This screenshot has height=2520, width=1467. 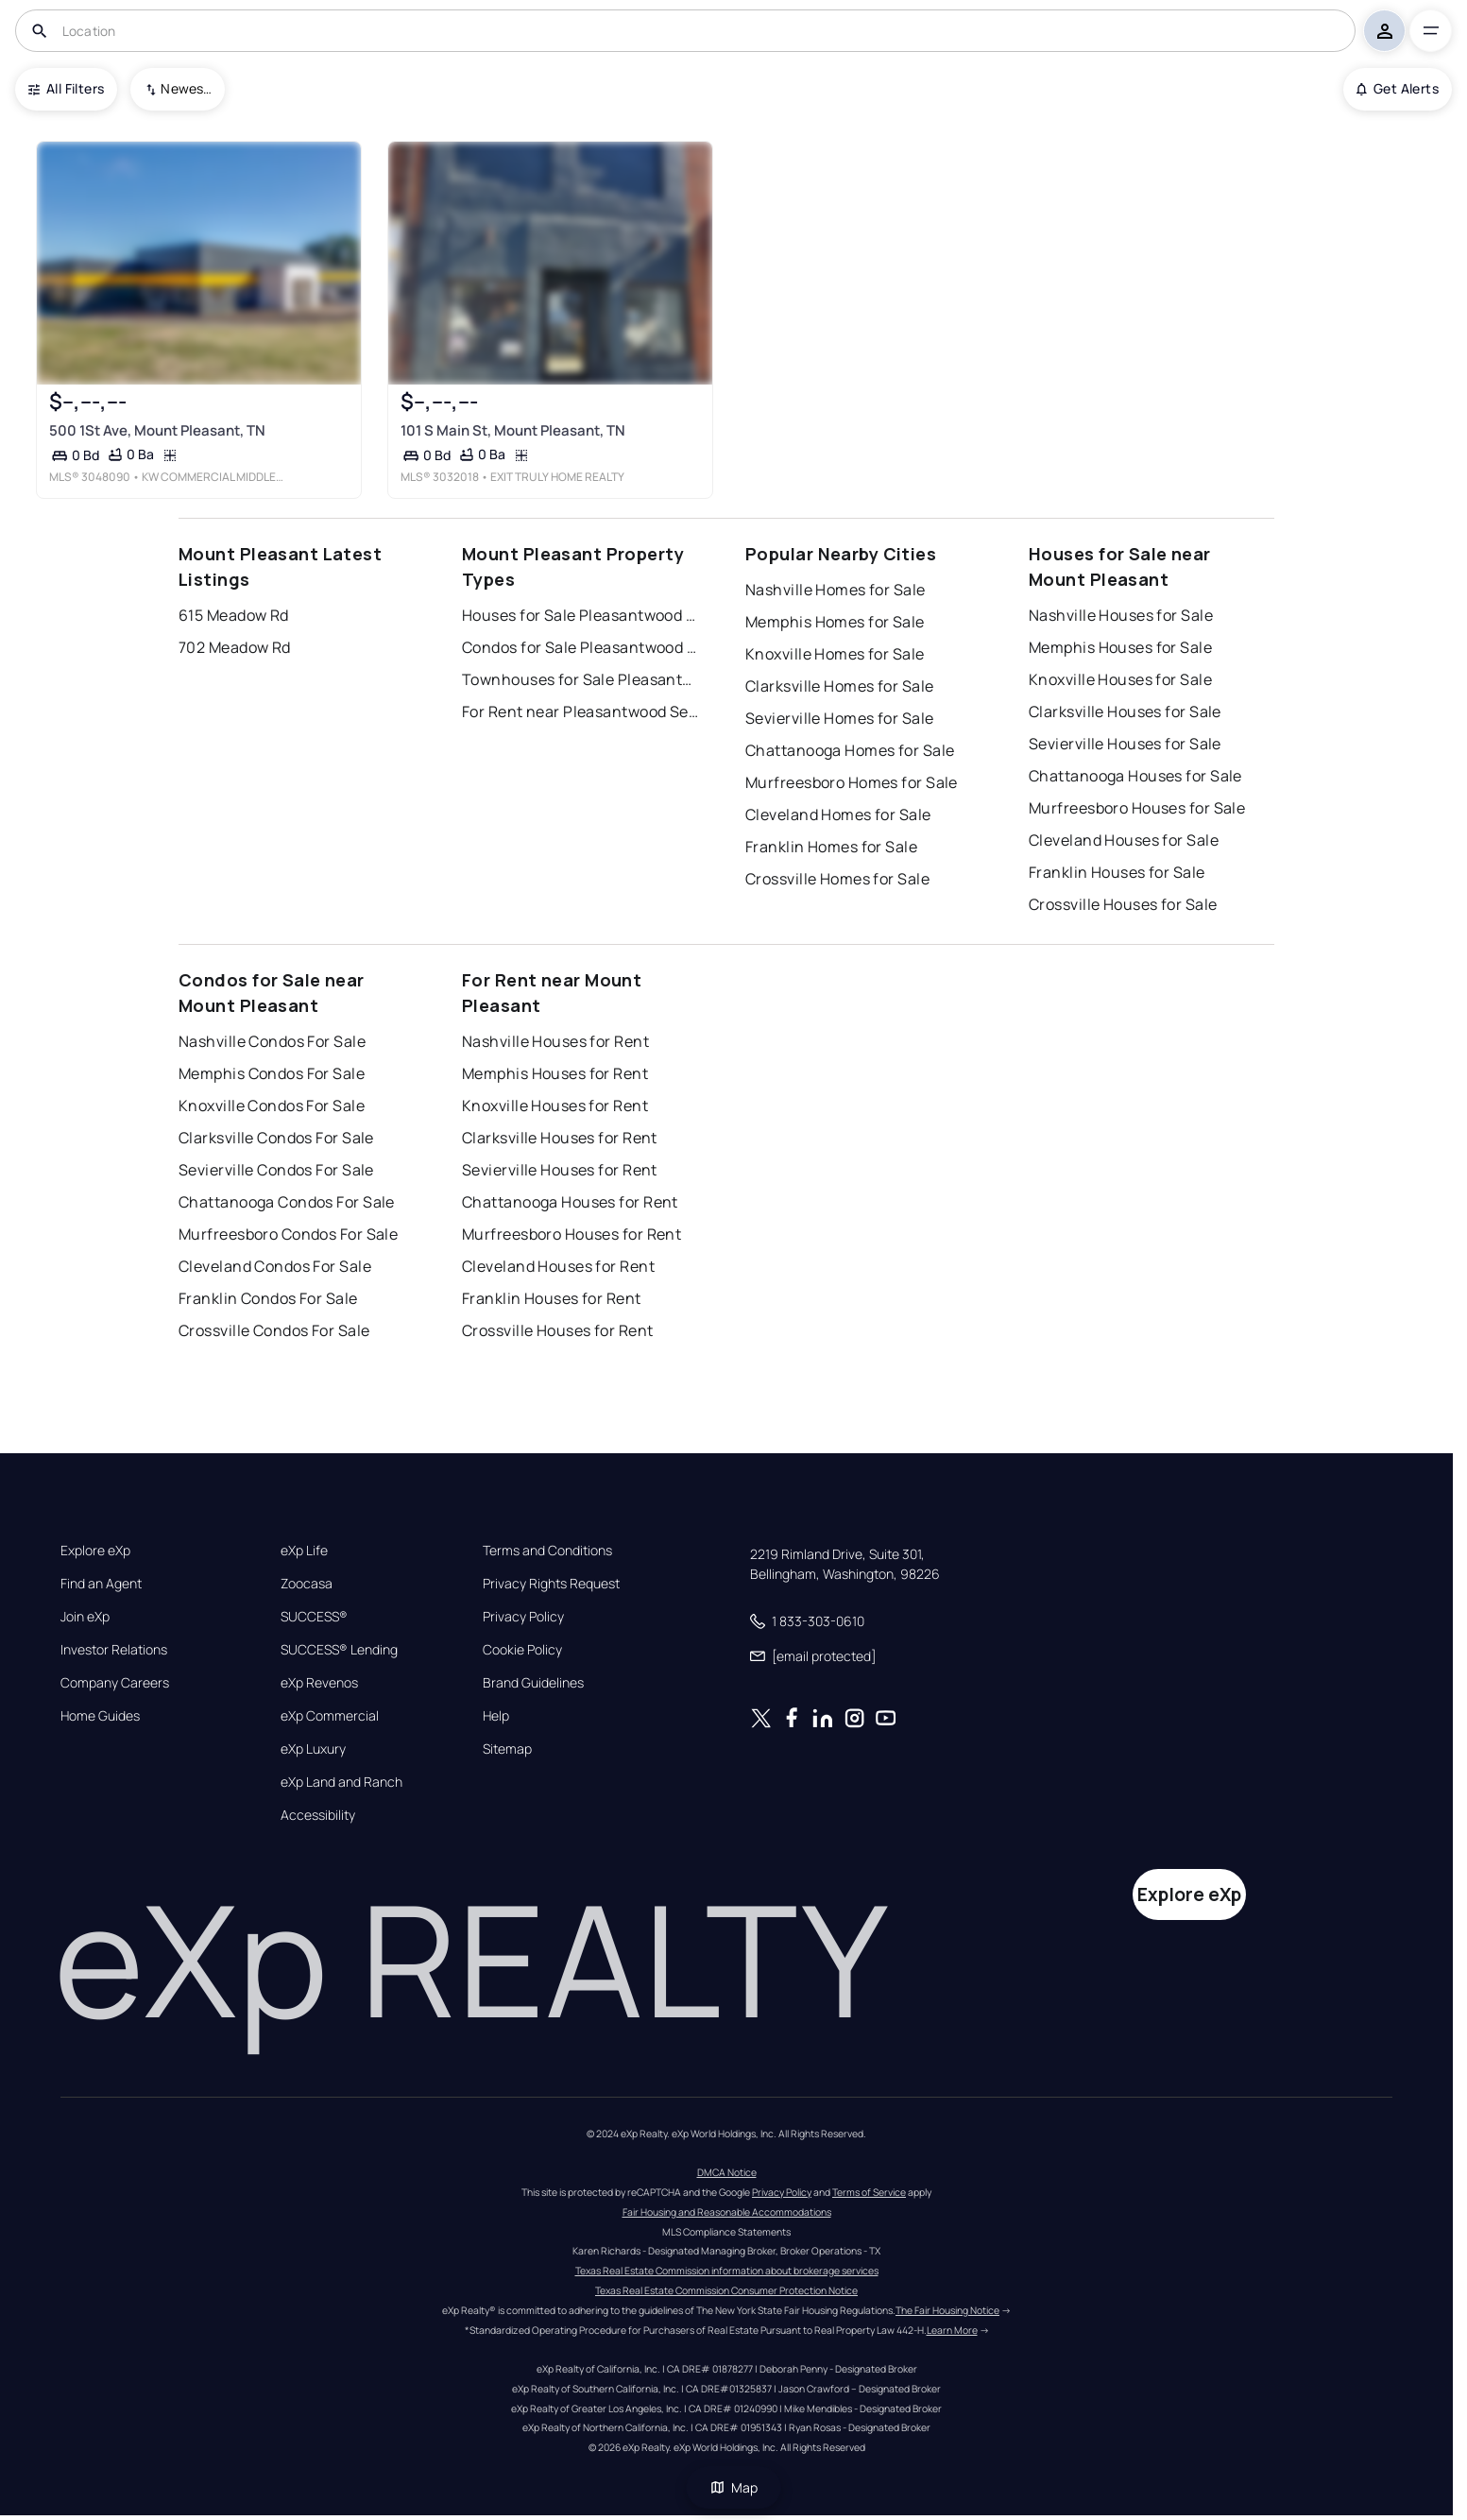 What do you see at coordinates (1125, 743) in the screenshot?
I see `Sevierville Houses for Sale` at bounding box center [1125, 743].